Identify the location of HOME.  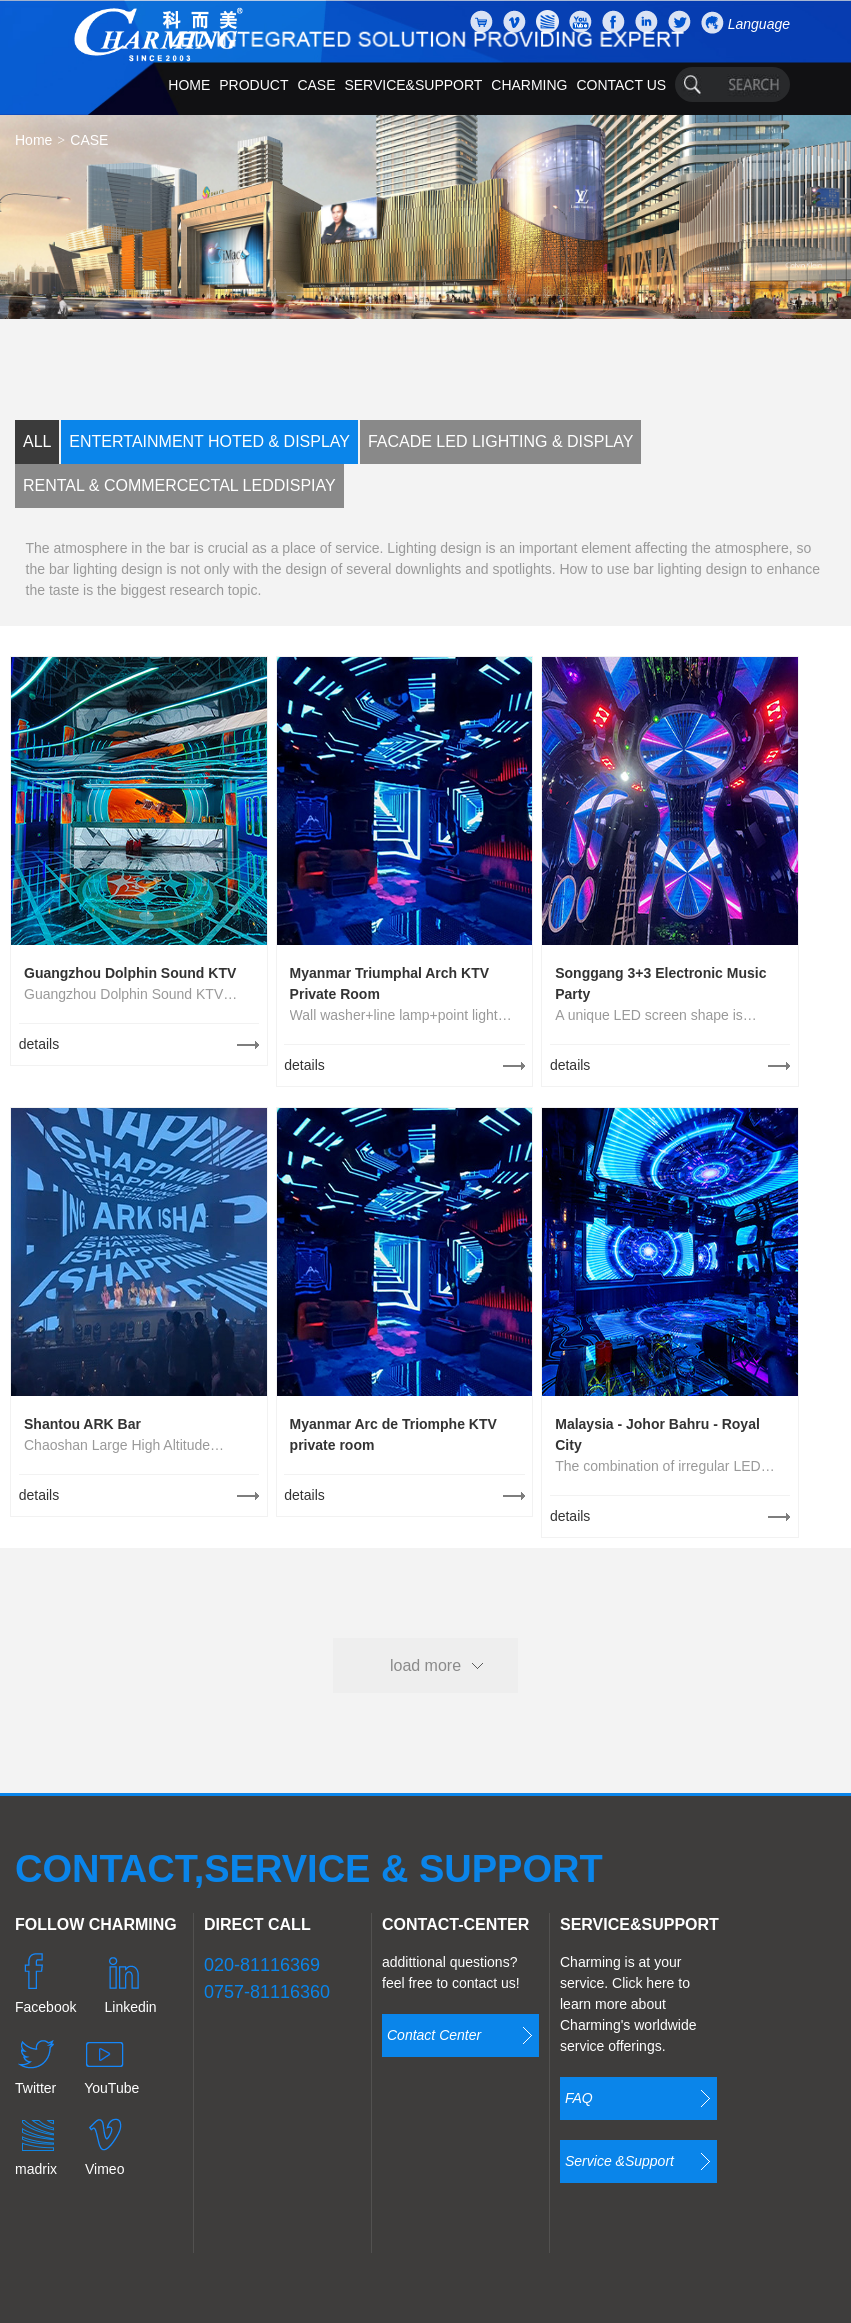
(189, 85).